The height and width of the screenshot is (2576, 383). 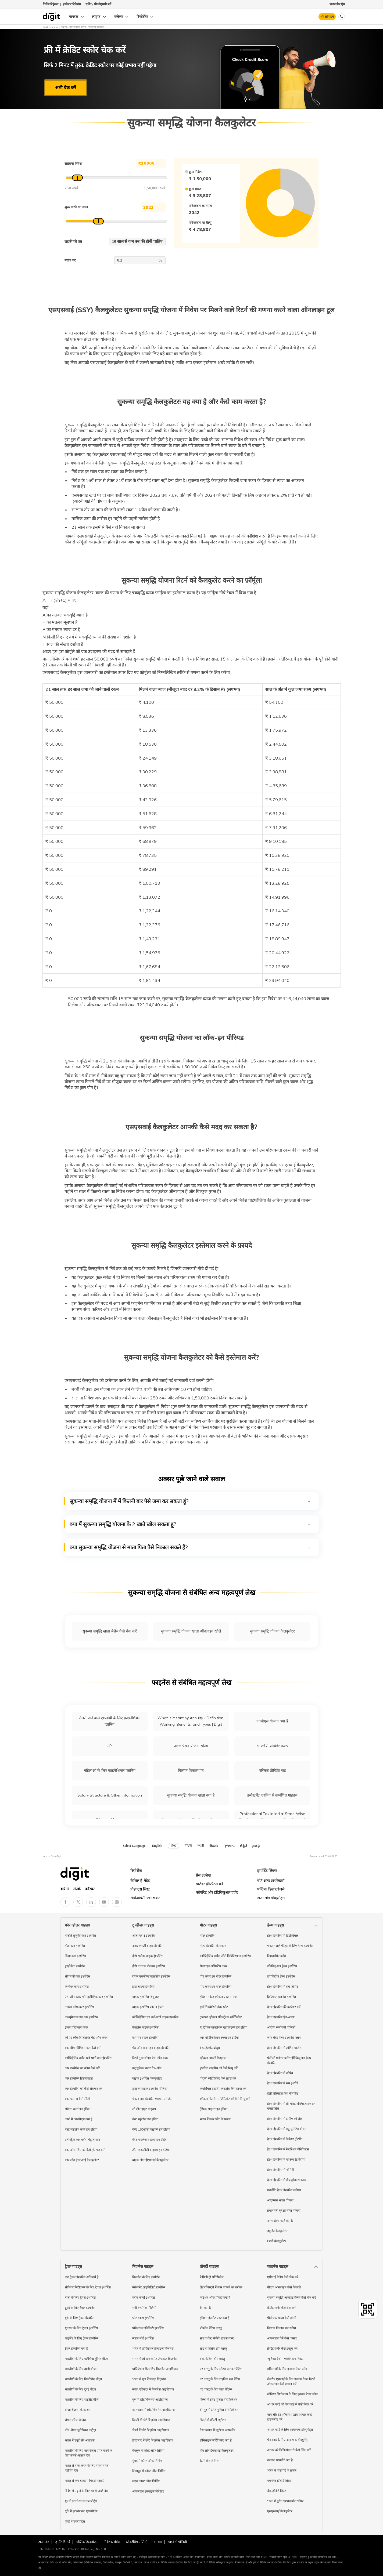 I want to click on भारत से यात्रा करने के लिए सबसे सस्ते यूरोपीय देश, so click(x=87, y=2467).